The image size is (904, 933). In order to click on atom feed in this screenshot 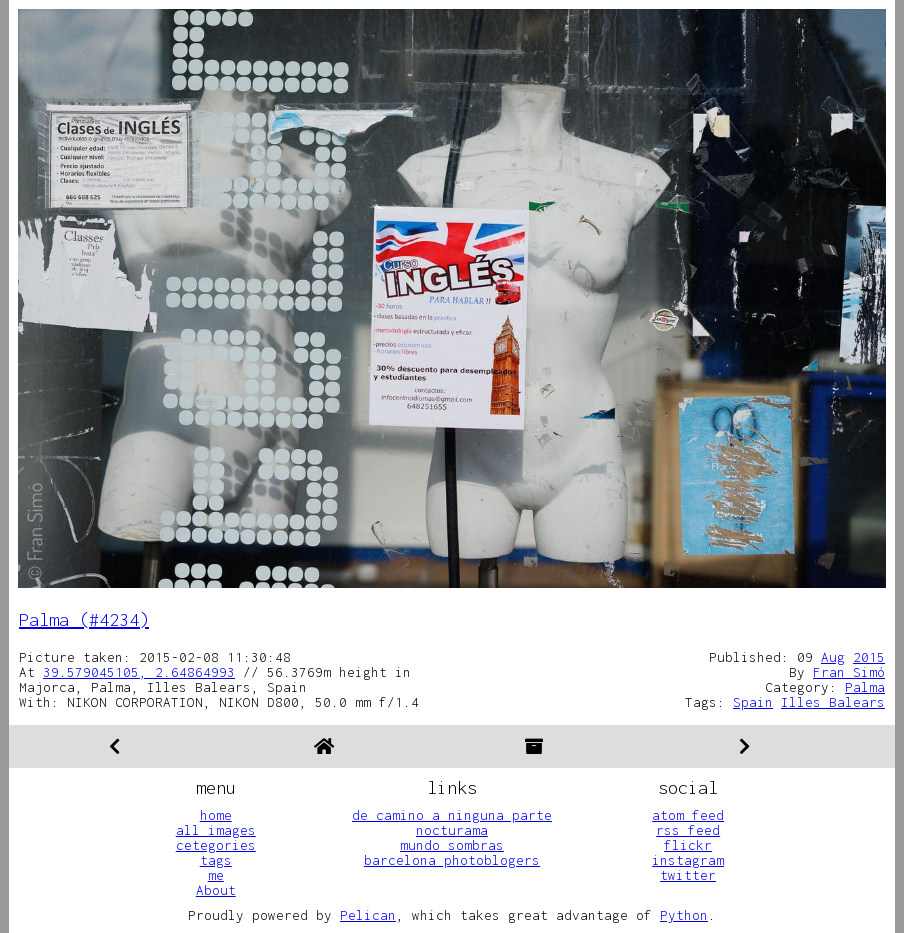, I will do `click(688, 815)`.